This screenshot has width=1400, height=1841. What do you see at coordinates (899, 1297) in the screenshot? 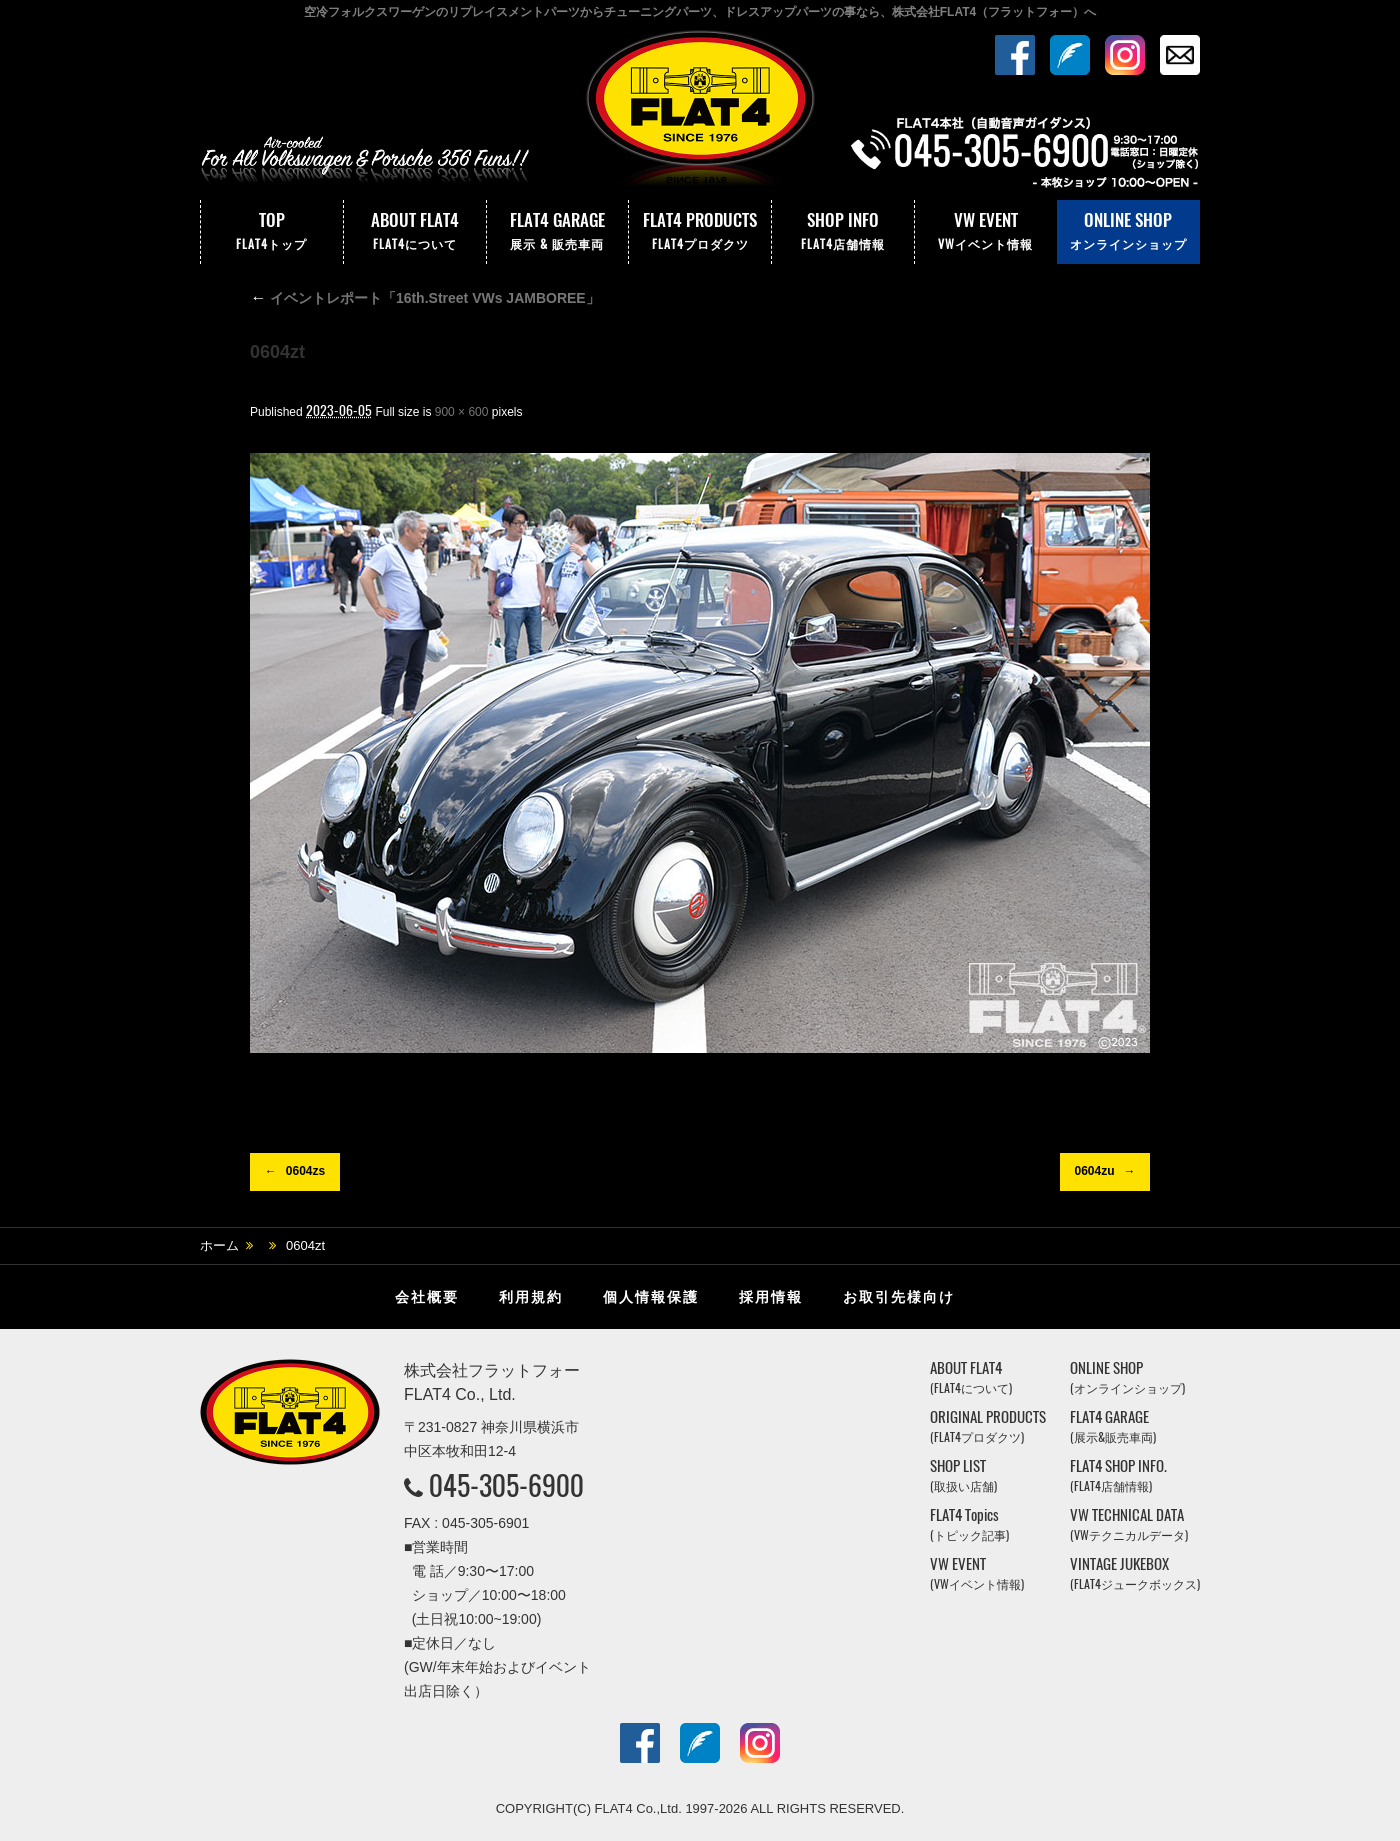
I see `お取引先様向け` at bounding box center [899, 1297].